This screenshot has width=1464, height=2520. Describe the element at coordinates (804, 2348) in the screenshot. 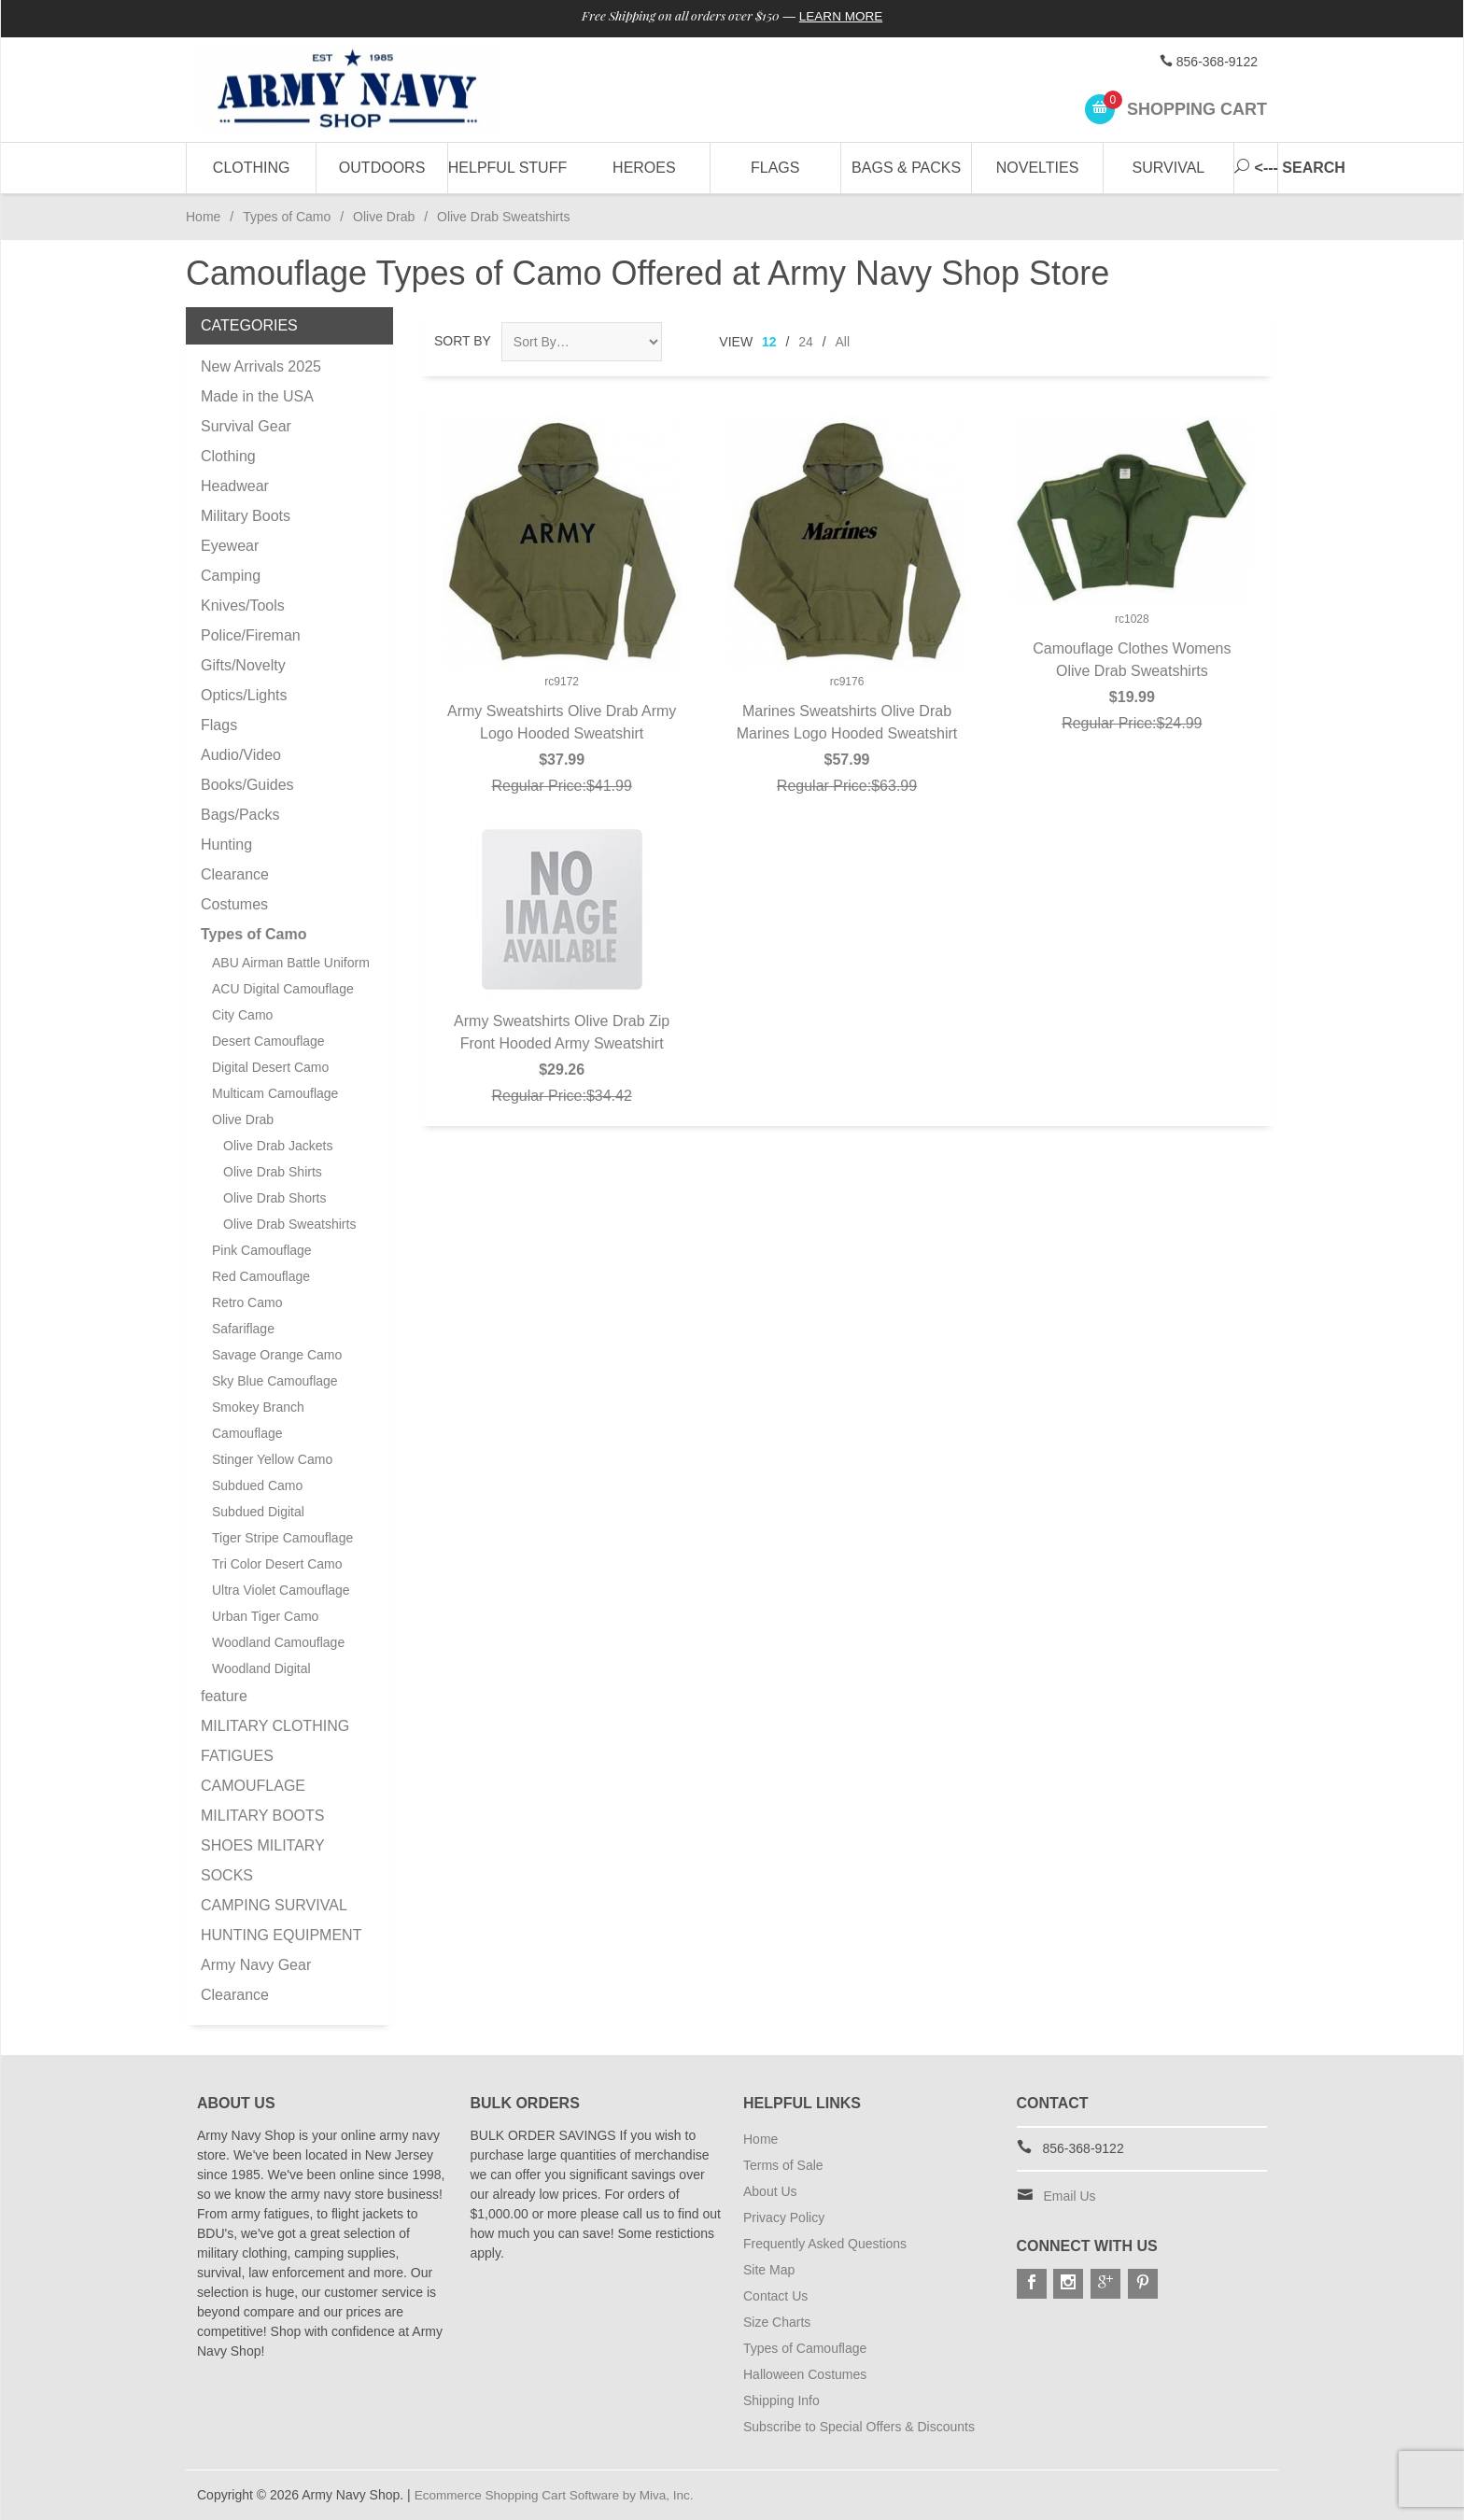

I see `Types of Camouflage` at that location.